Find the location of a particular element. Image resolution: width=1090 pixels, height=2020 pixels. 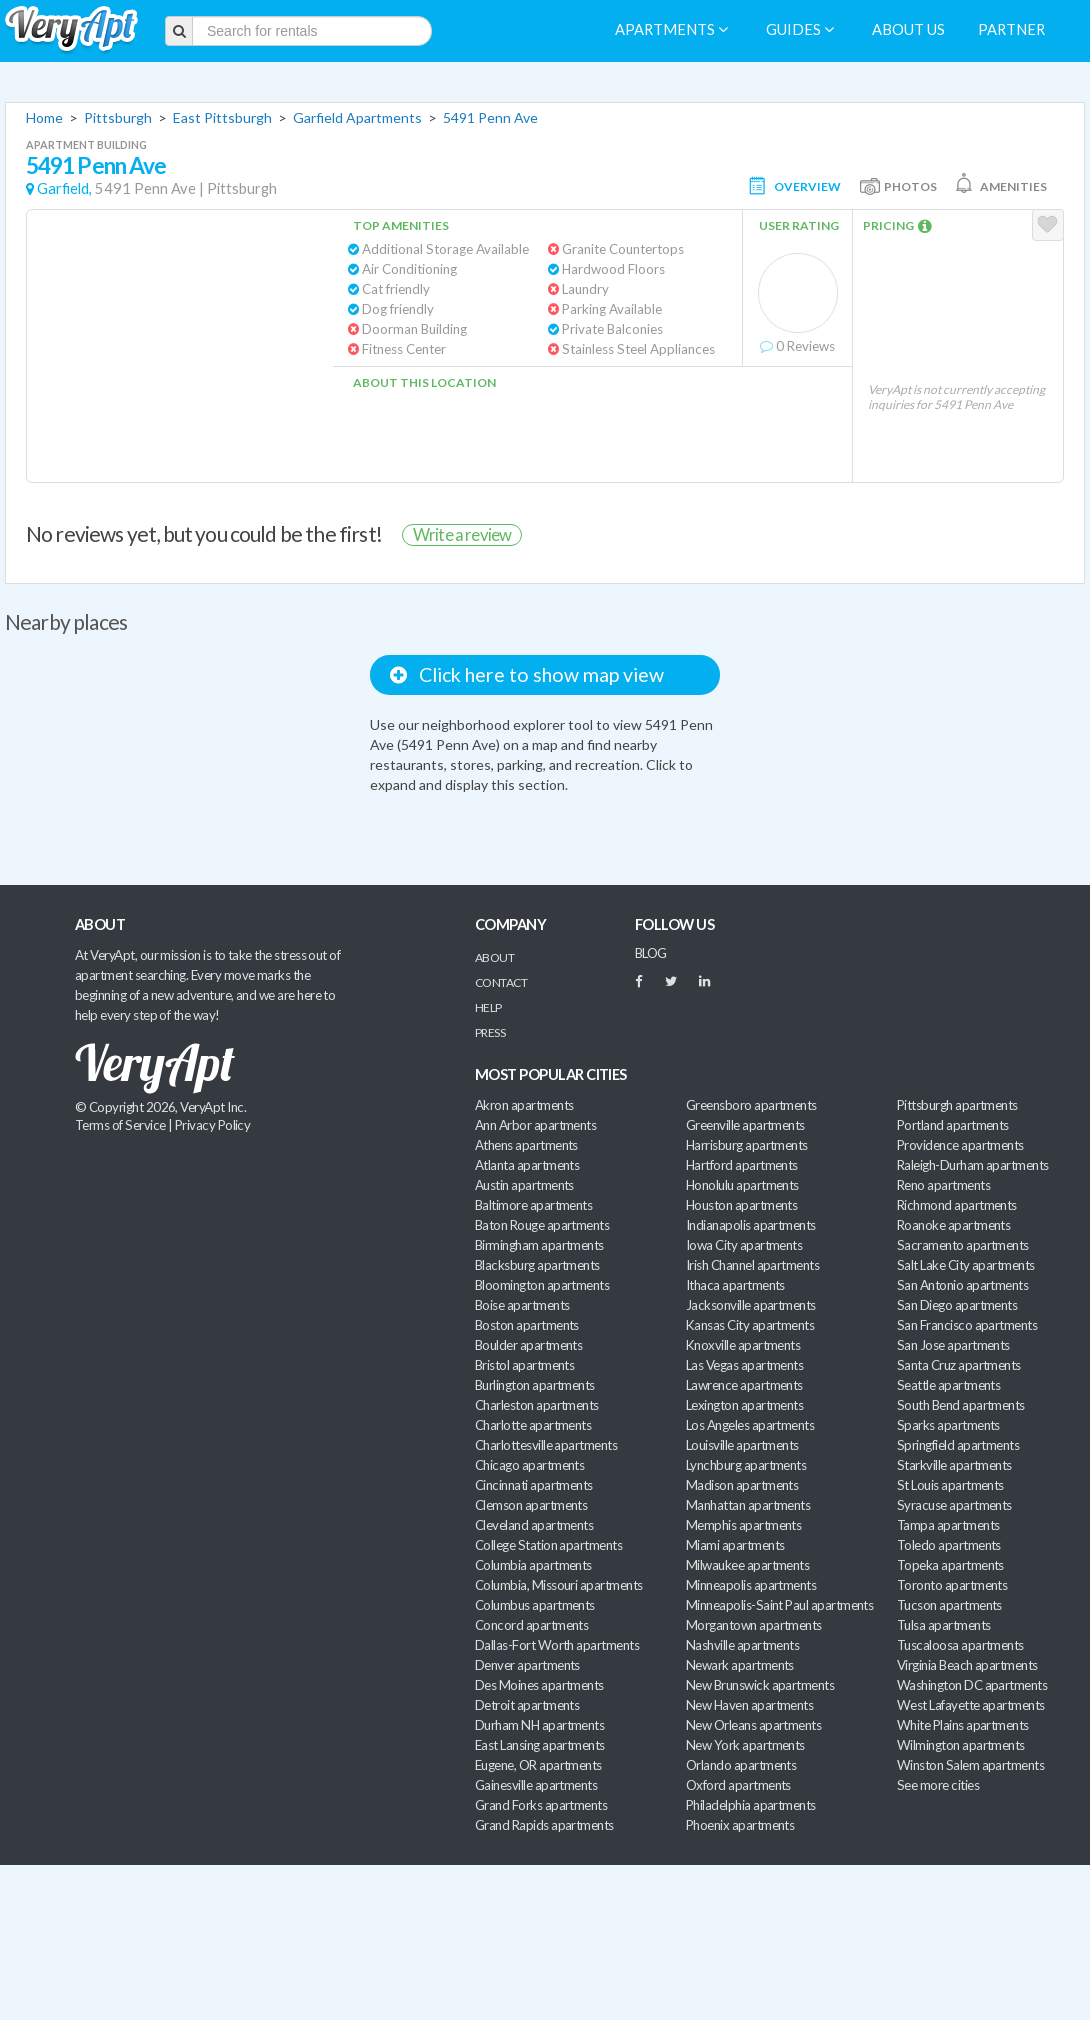

Write a review is located at coordinates (462, 534).